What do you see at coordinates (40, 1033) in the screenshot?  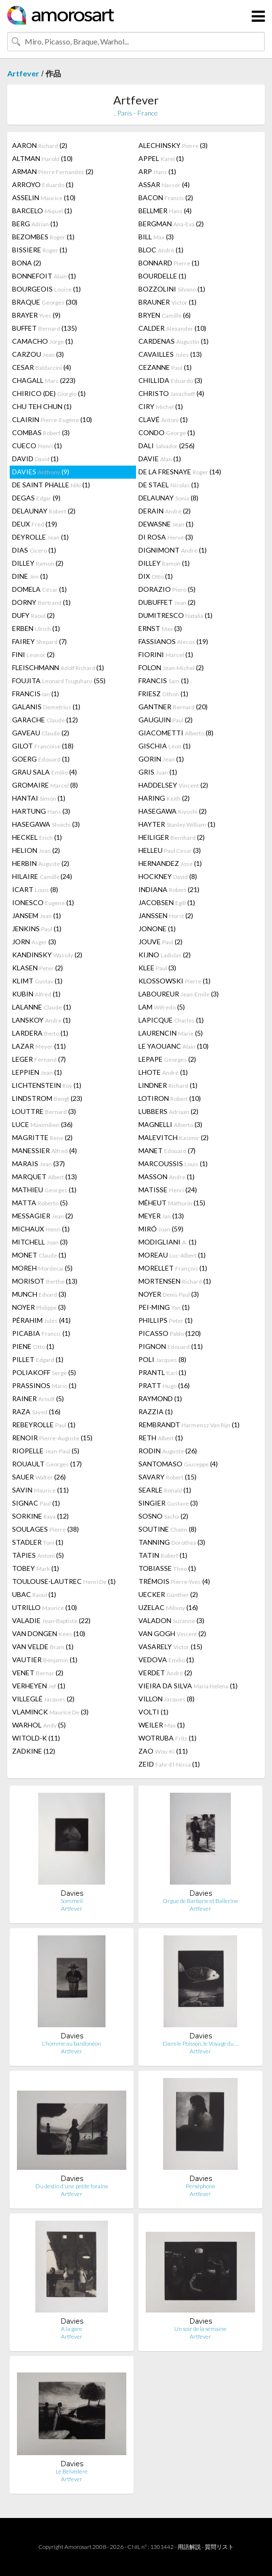 I see `LARDERA (1)` at bounding box center [40, 1033].